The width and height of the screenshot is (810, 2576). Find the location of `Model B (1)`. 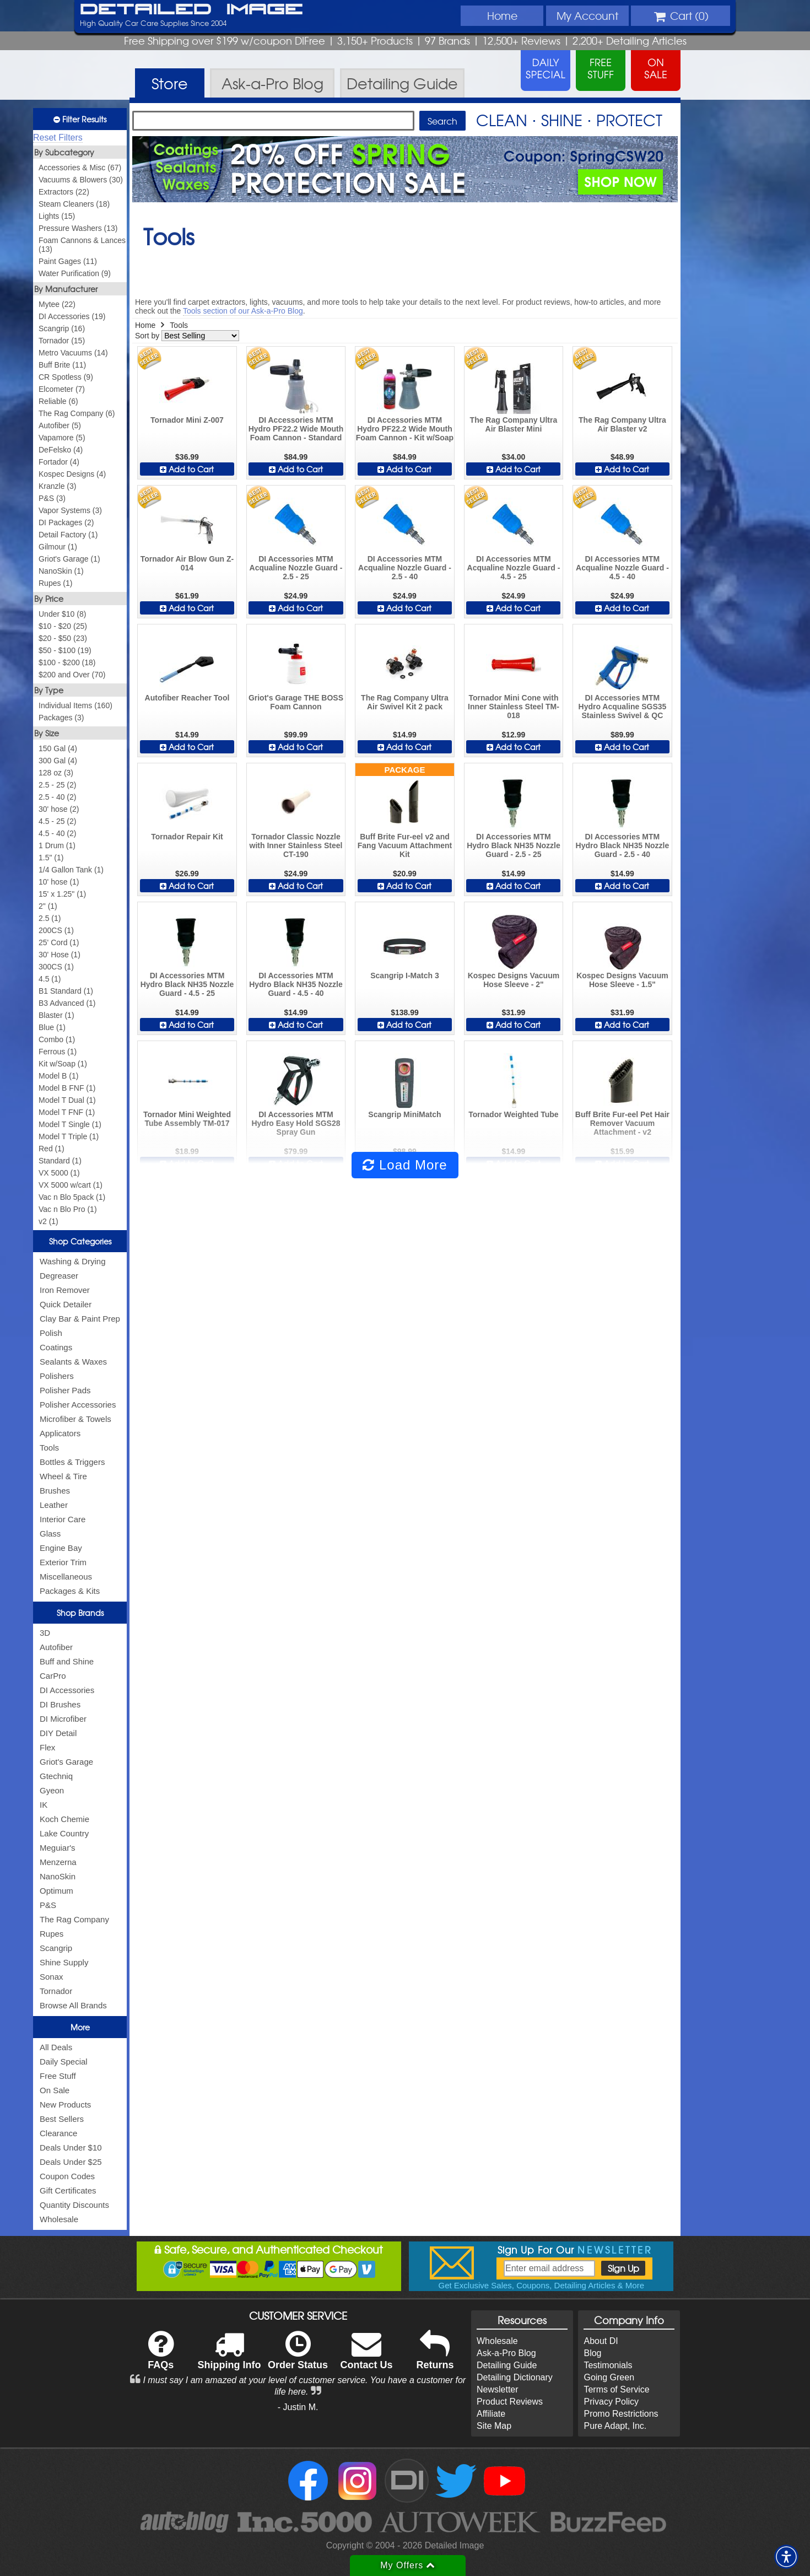

Model B (1) is located at coordinates (58, 1075).